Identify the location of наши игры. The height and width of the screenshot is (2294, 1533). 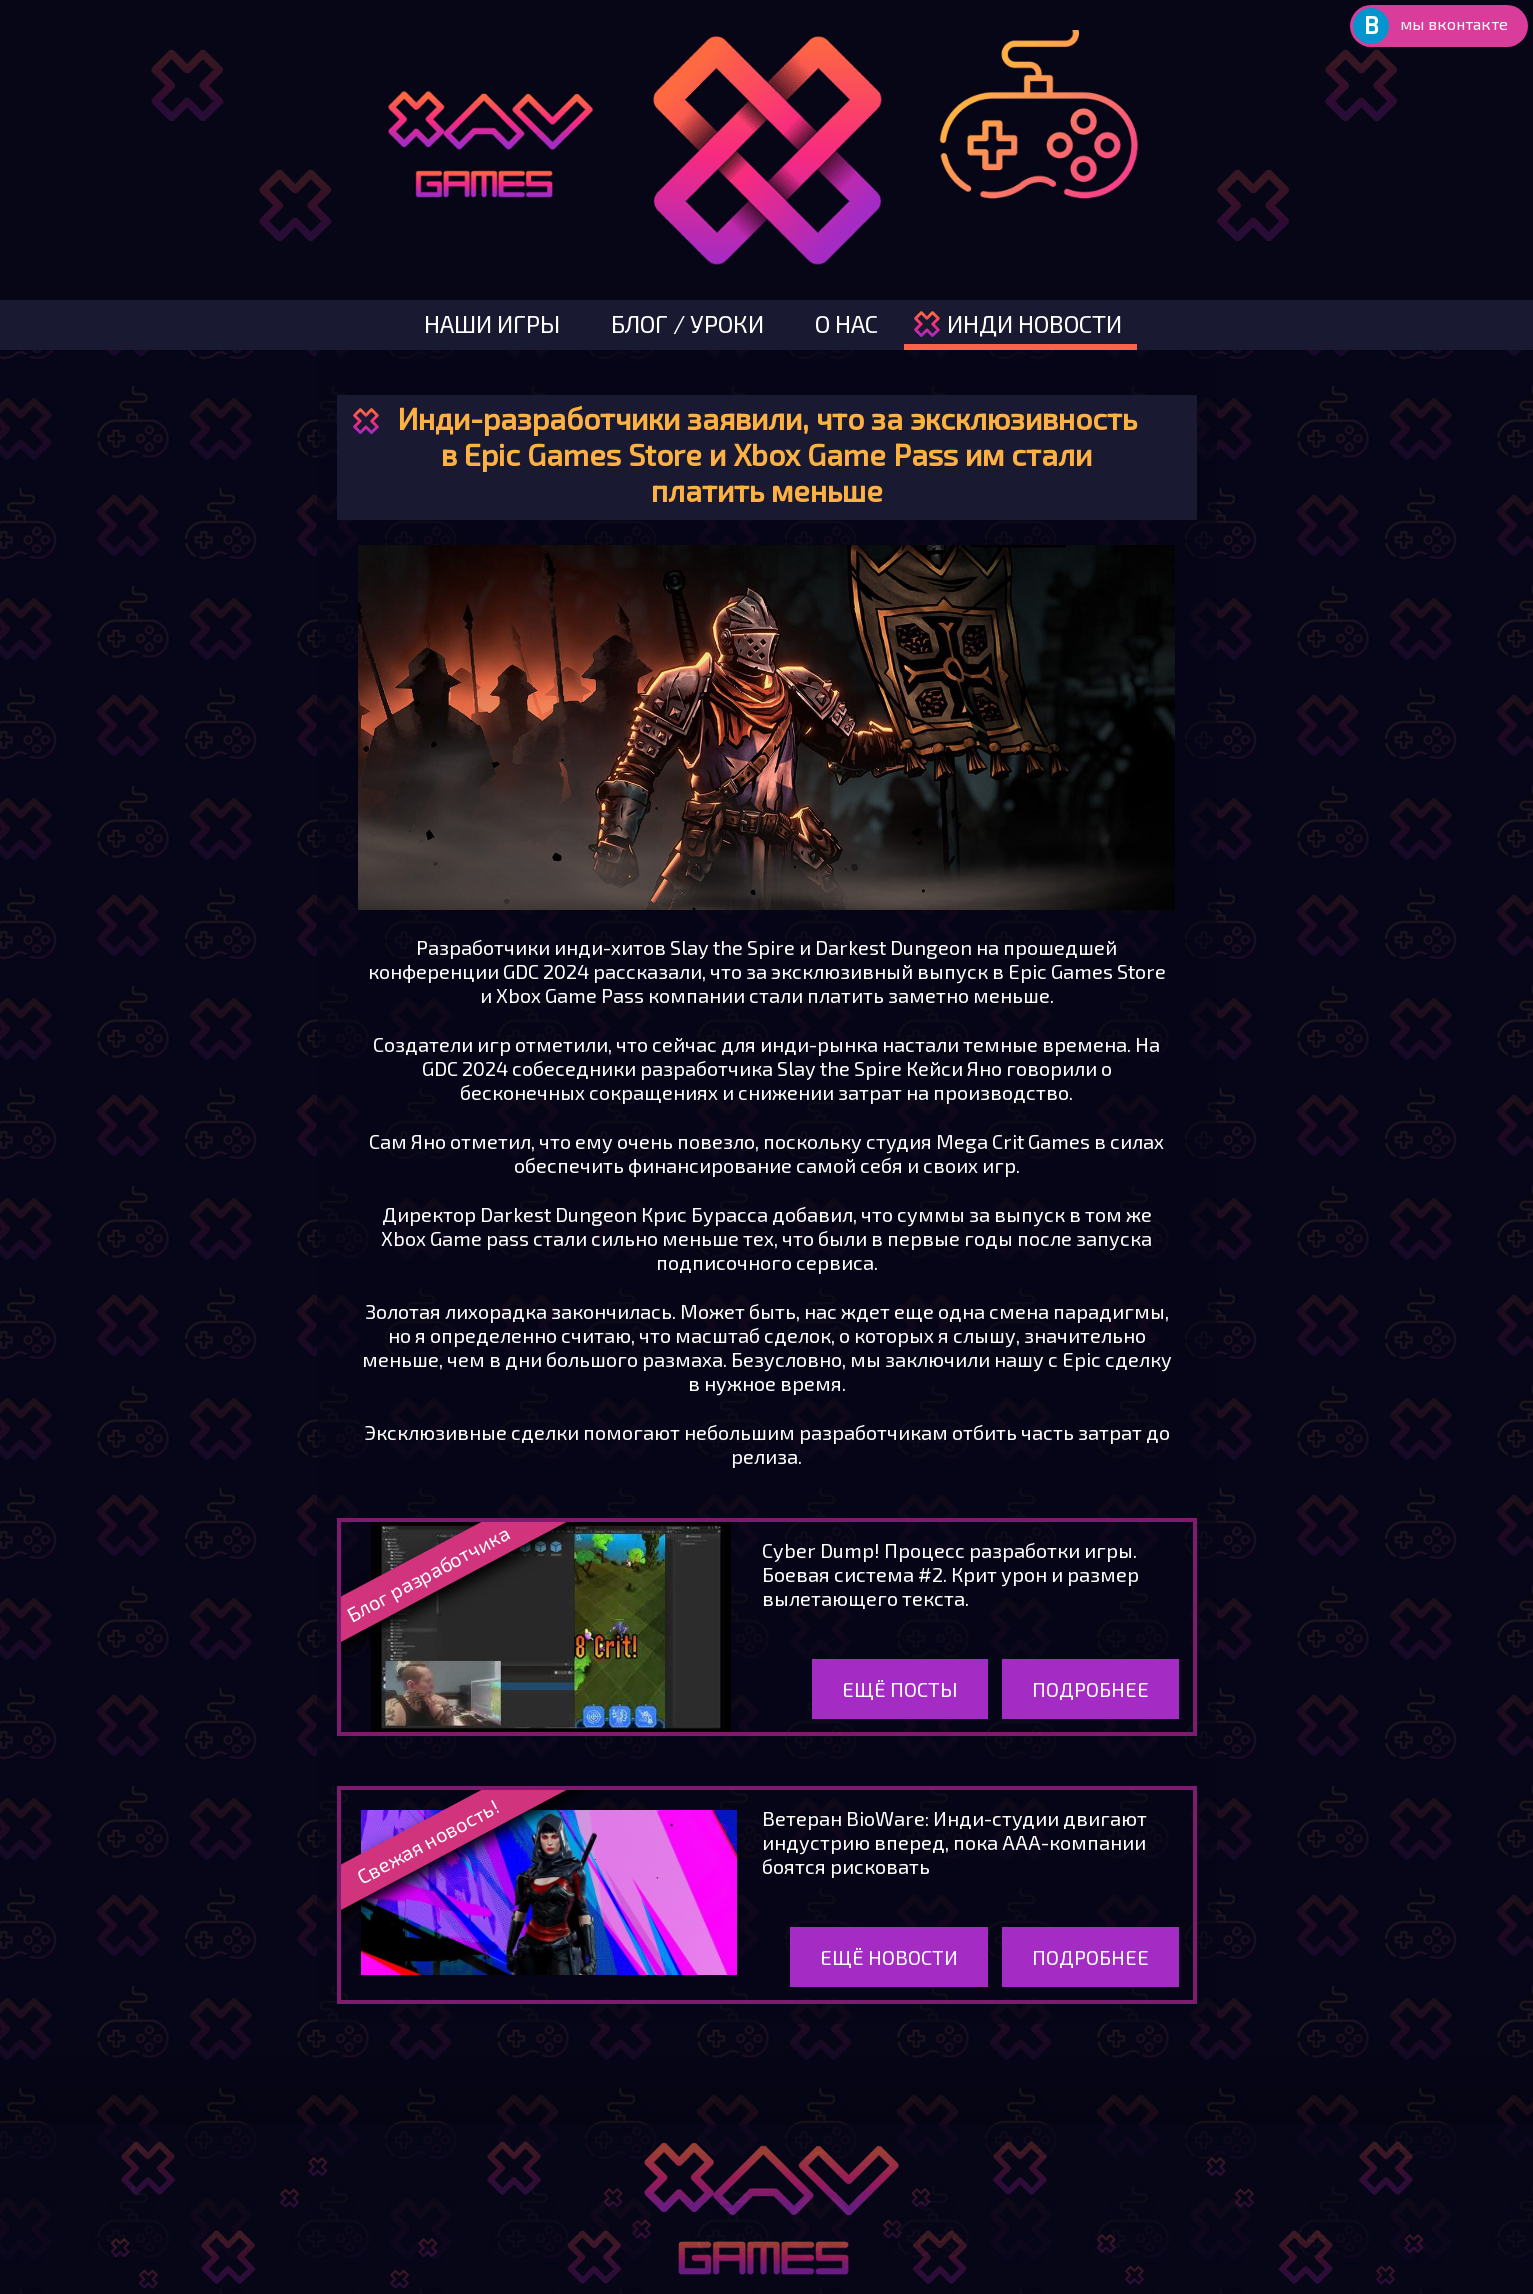
(492, 323).